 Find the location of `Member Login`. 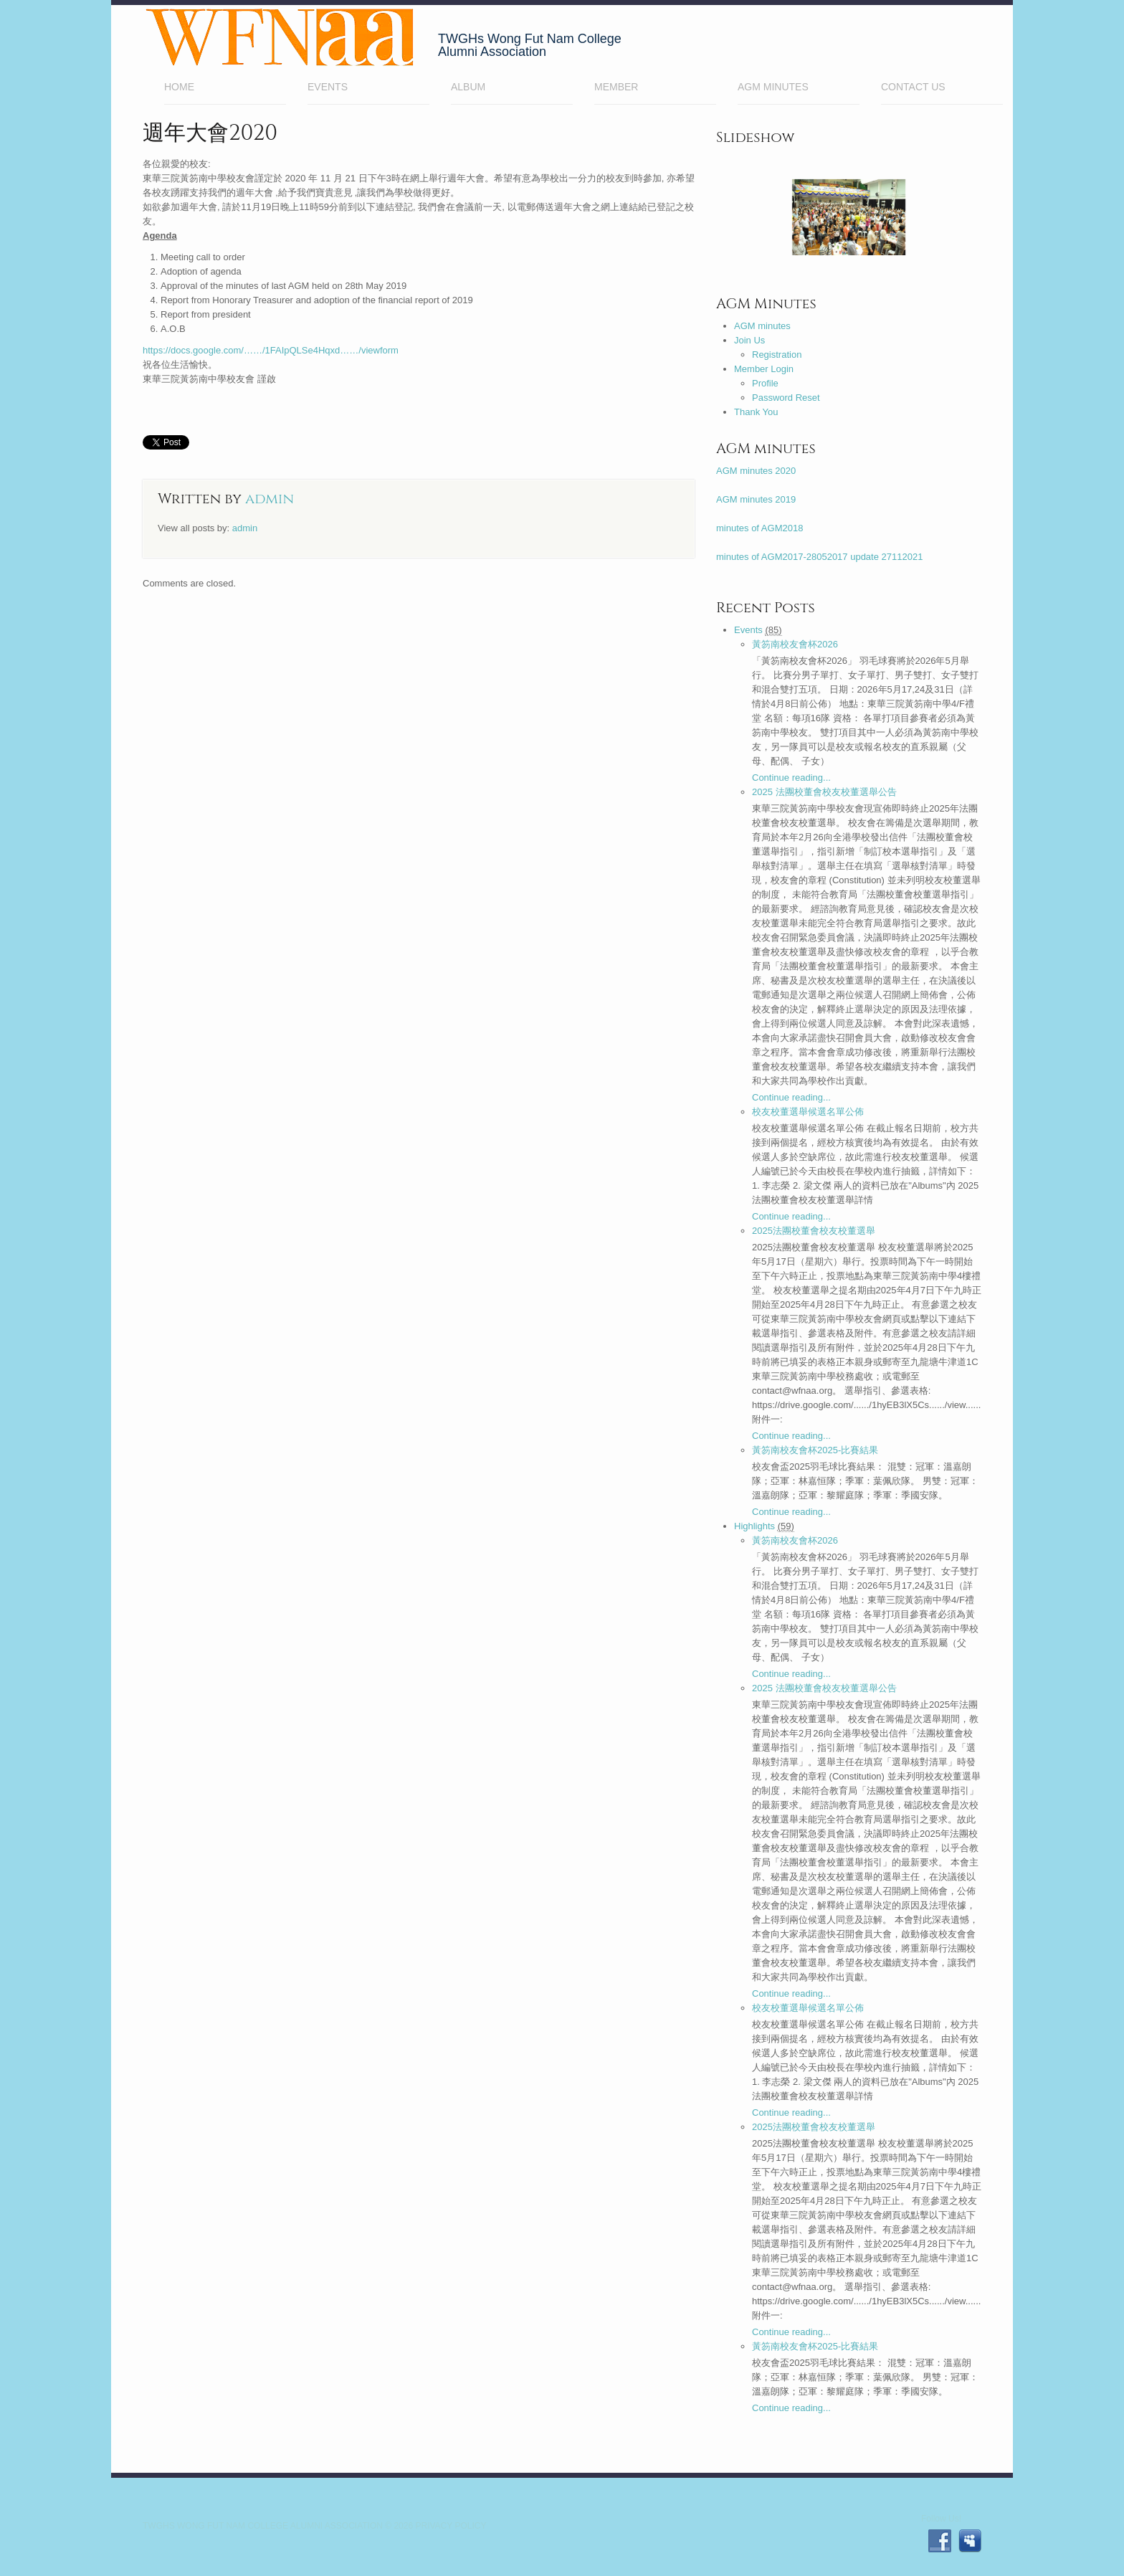

Member Login is located at coordinates (764, 368).